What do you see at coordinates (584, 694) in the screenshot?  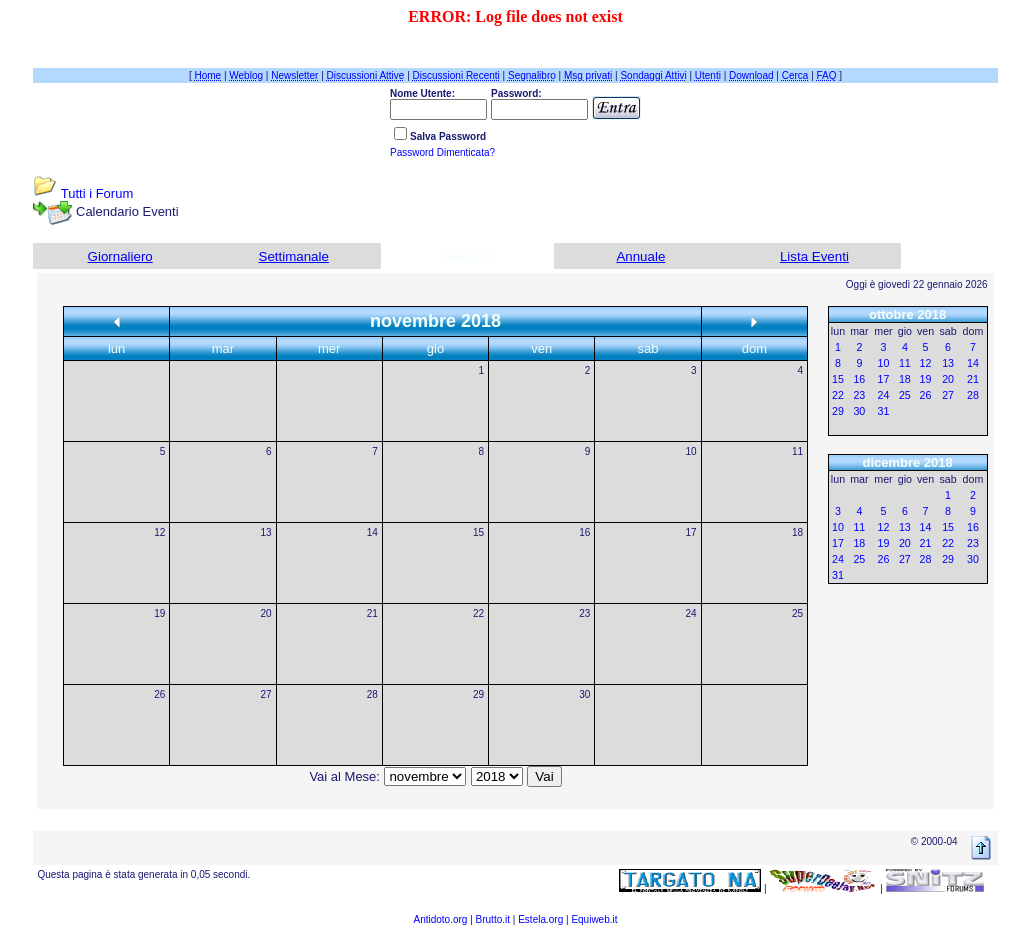 I see `30` at bounding box center [584, 694].